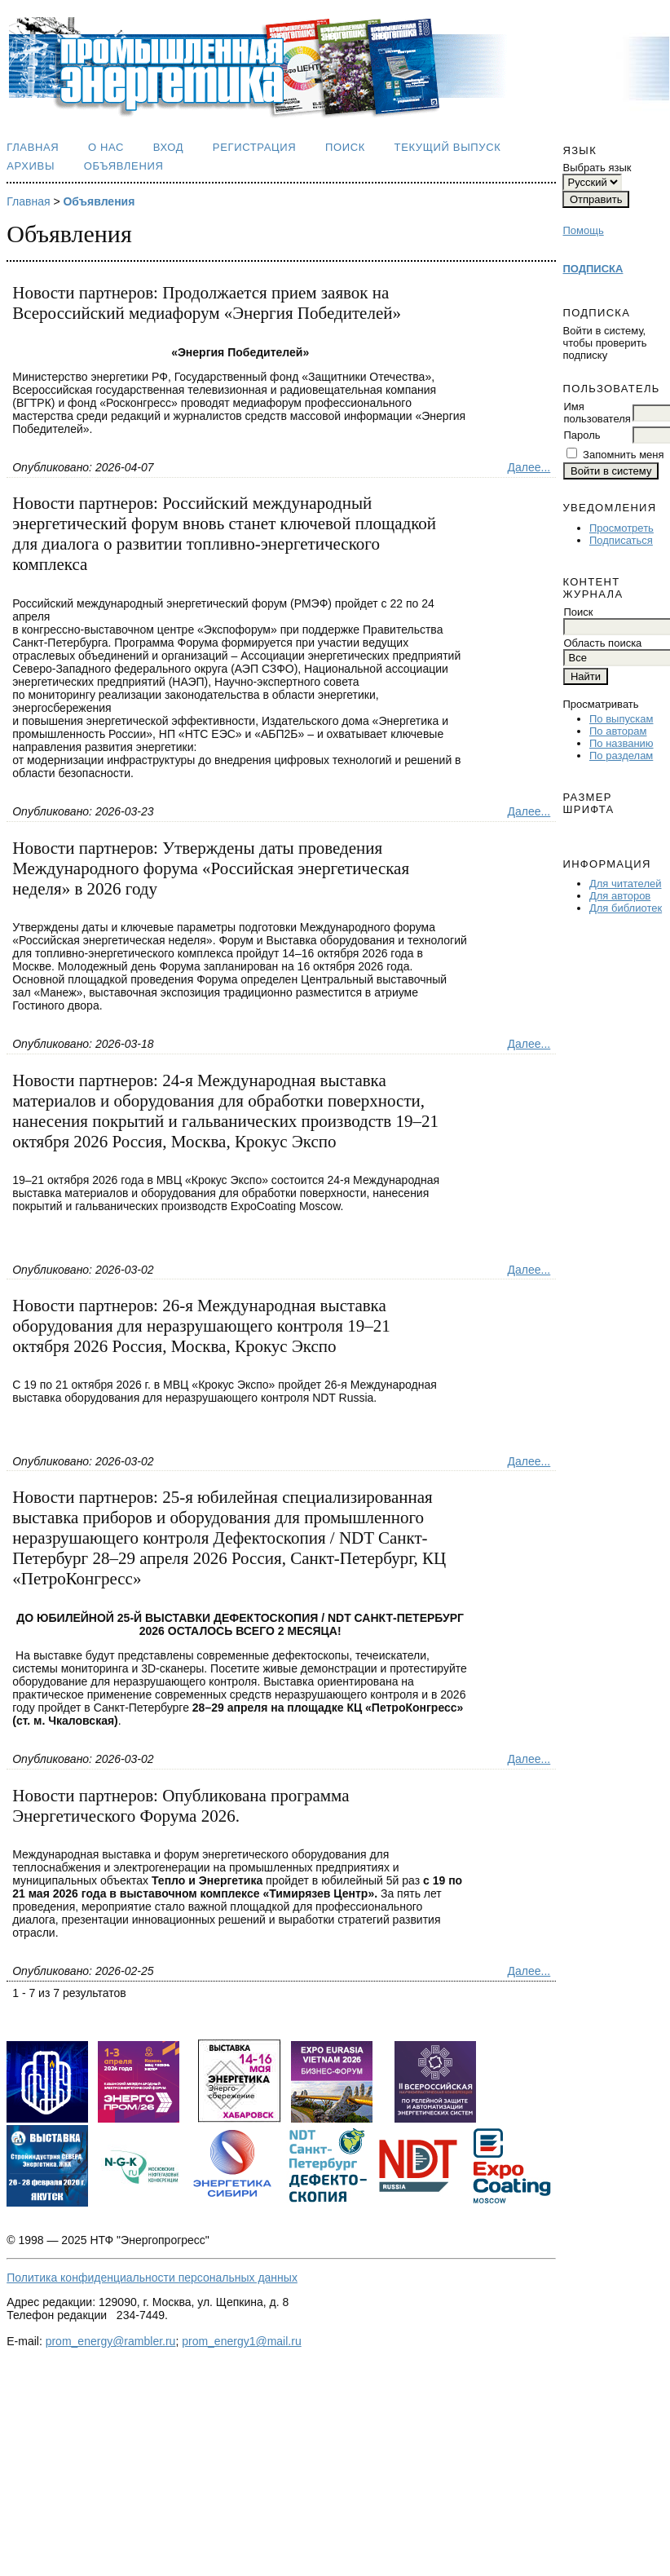 Image resolution: width=670 pixels, height=2576 pixels. I want to click on Регистрация, so click(255, 147).